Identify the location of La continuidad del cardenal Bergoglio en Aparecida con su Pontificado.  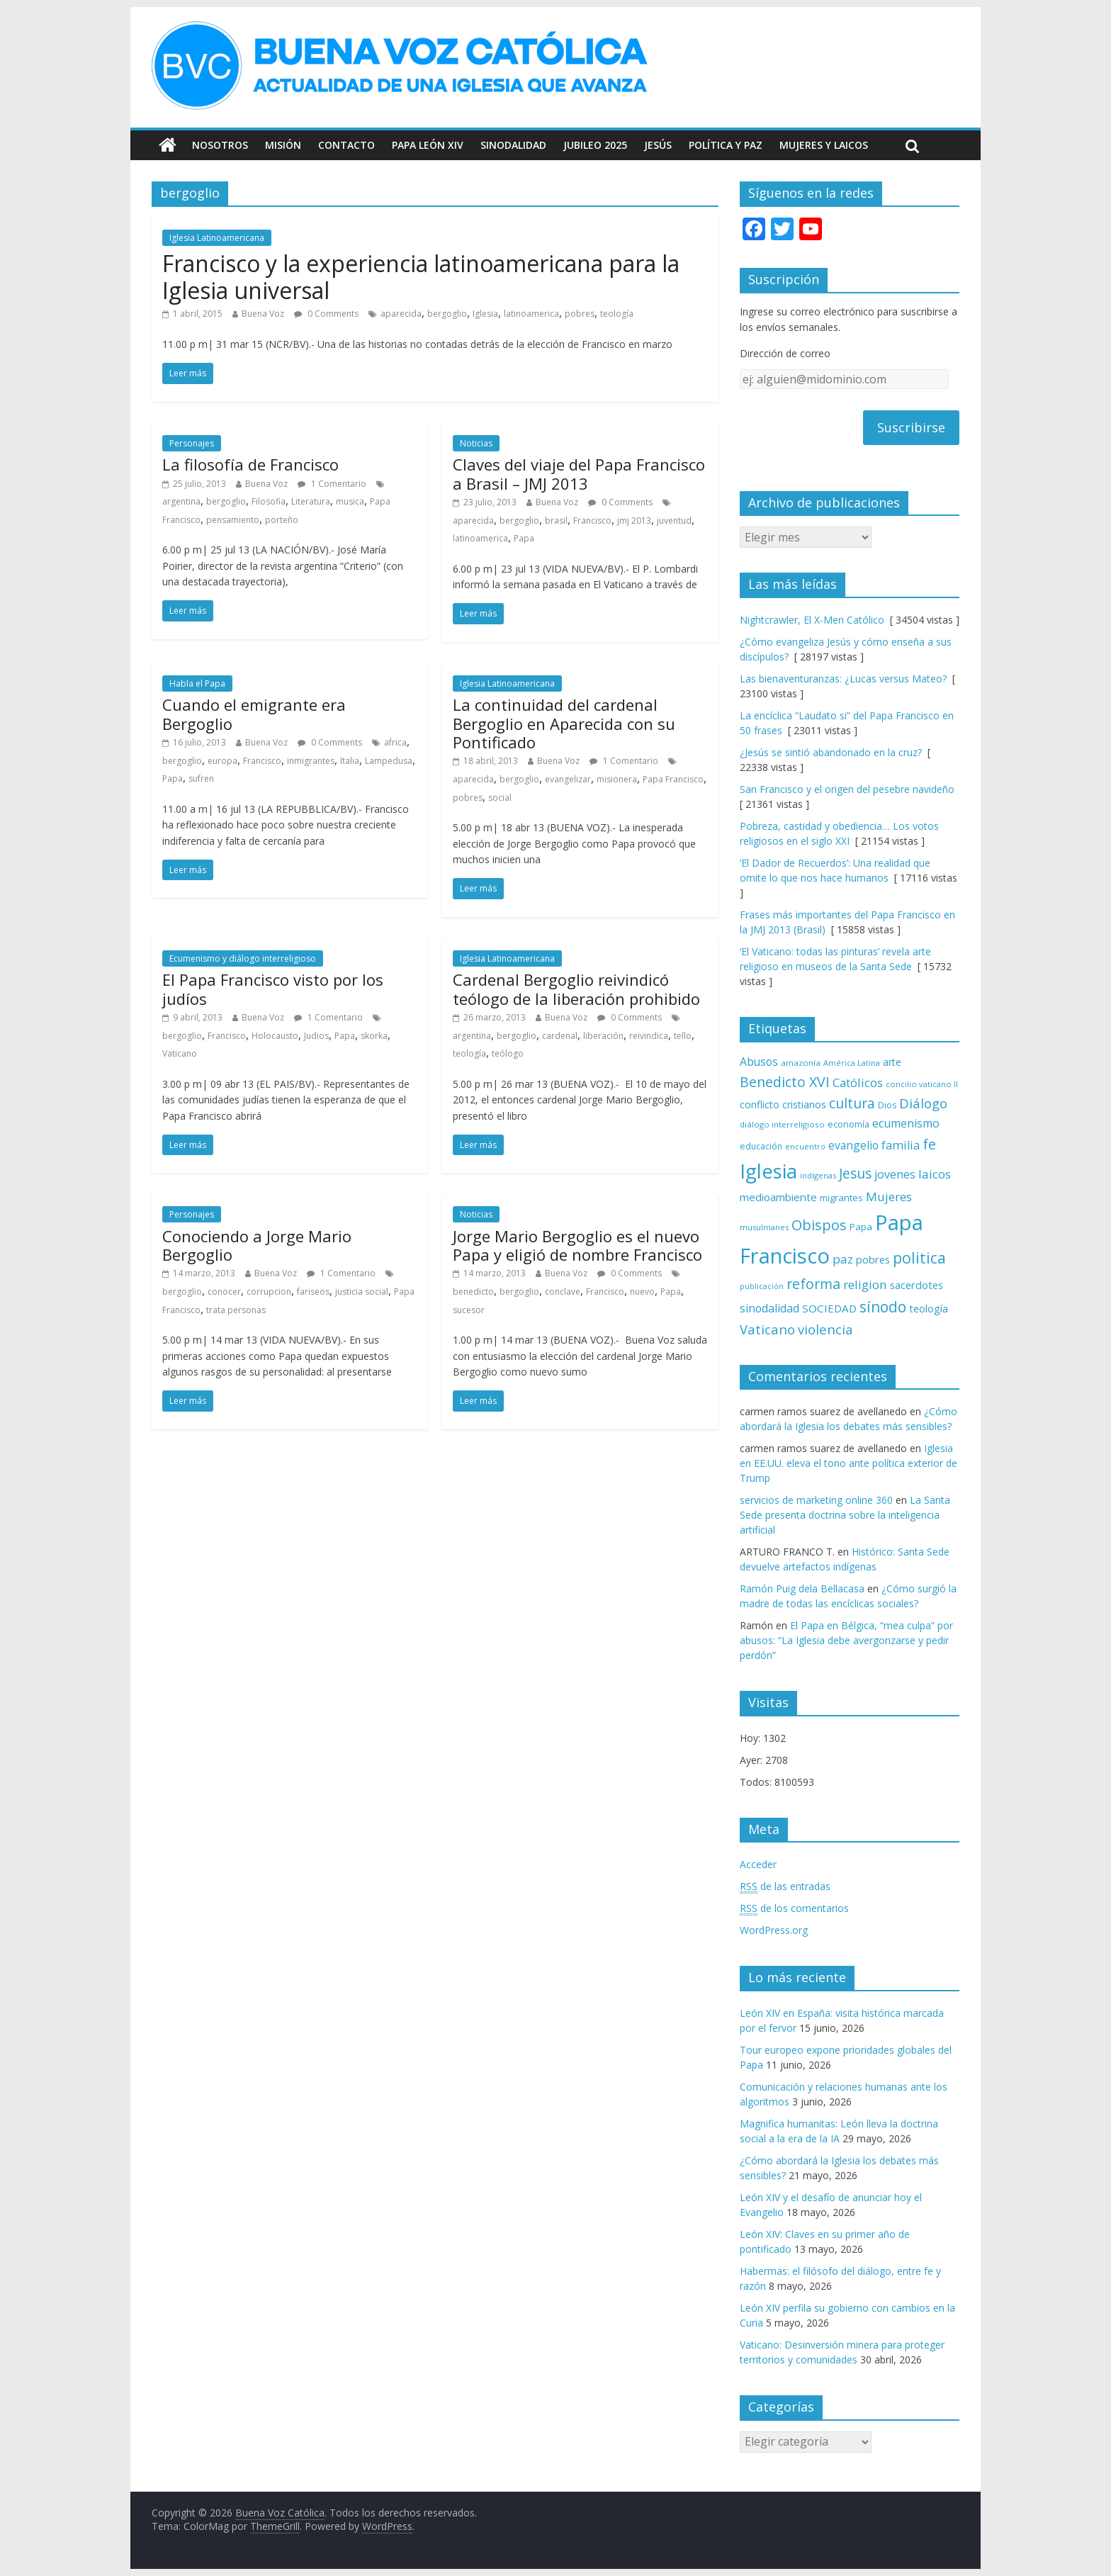
(564, 723).